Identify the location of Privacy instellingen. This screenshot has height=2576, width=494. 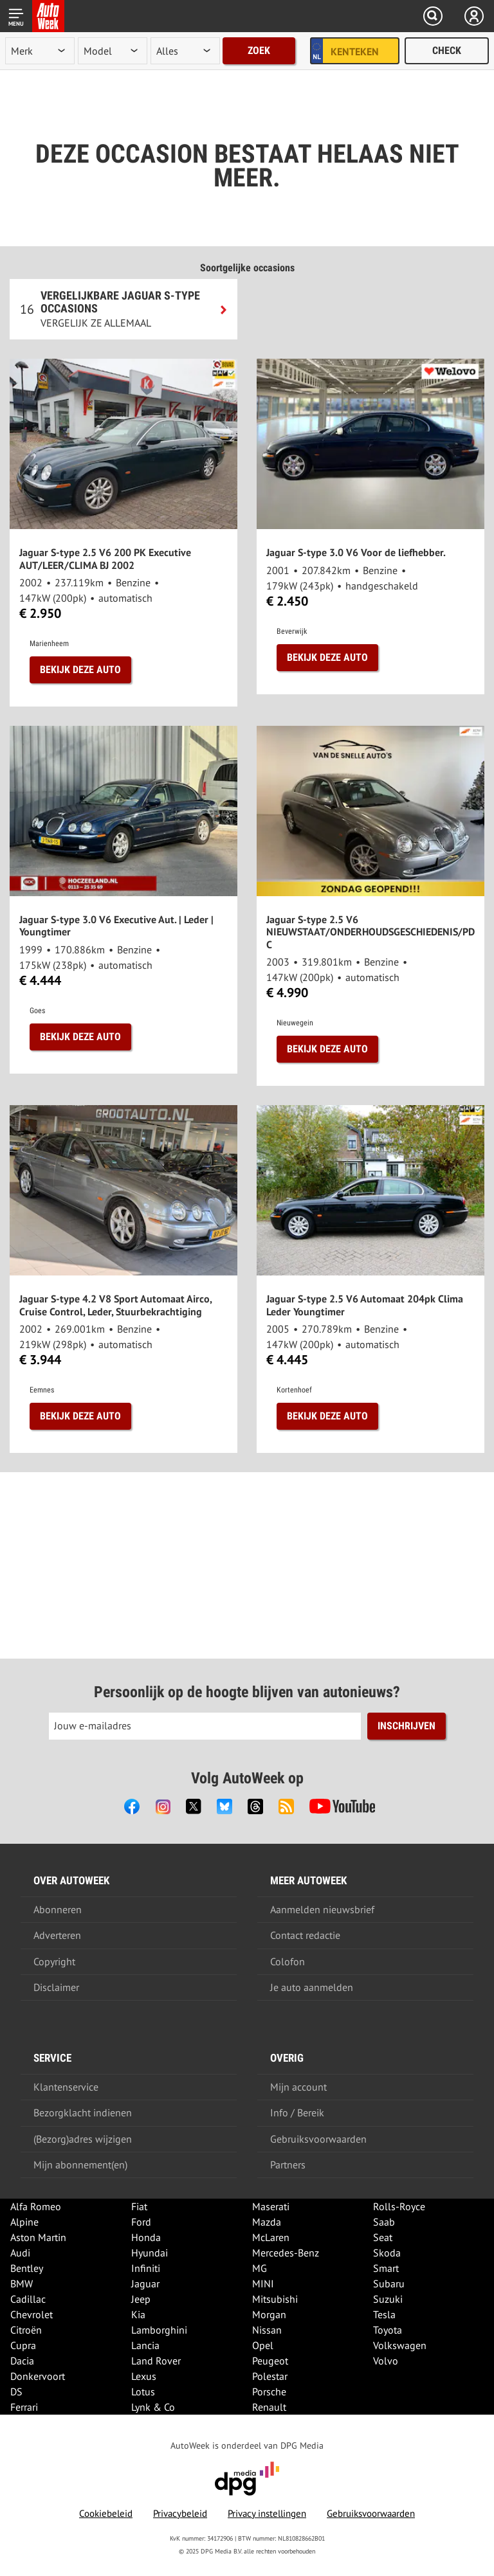
(267, 2513).